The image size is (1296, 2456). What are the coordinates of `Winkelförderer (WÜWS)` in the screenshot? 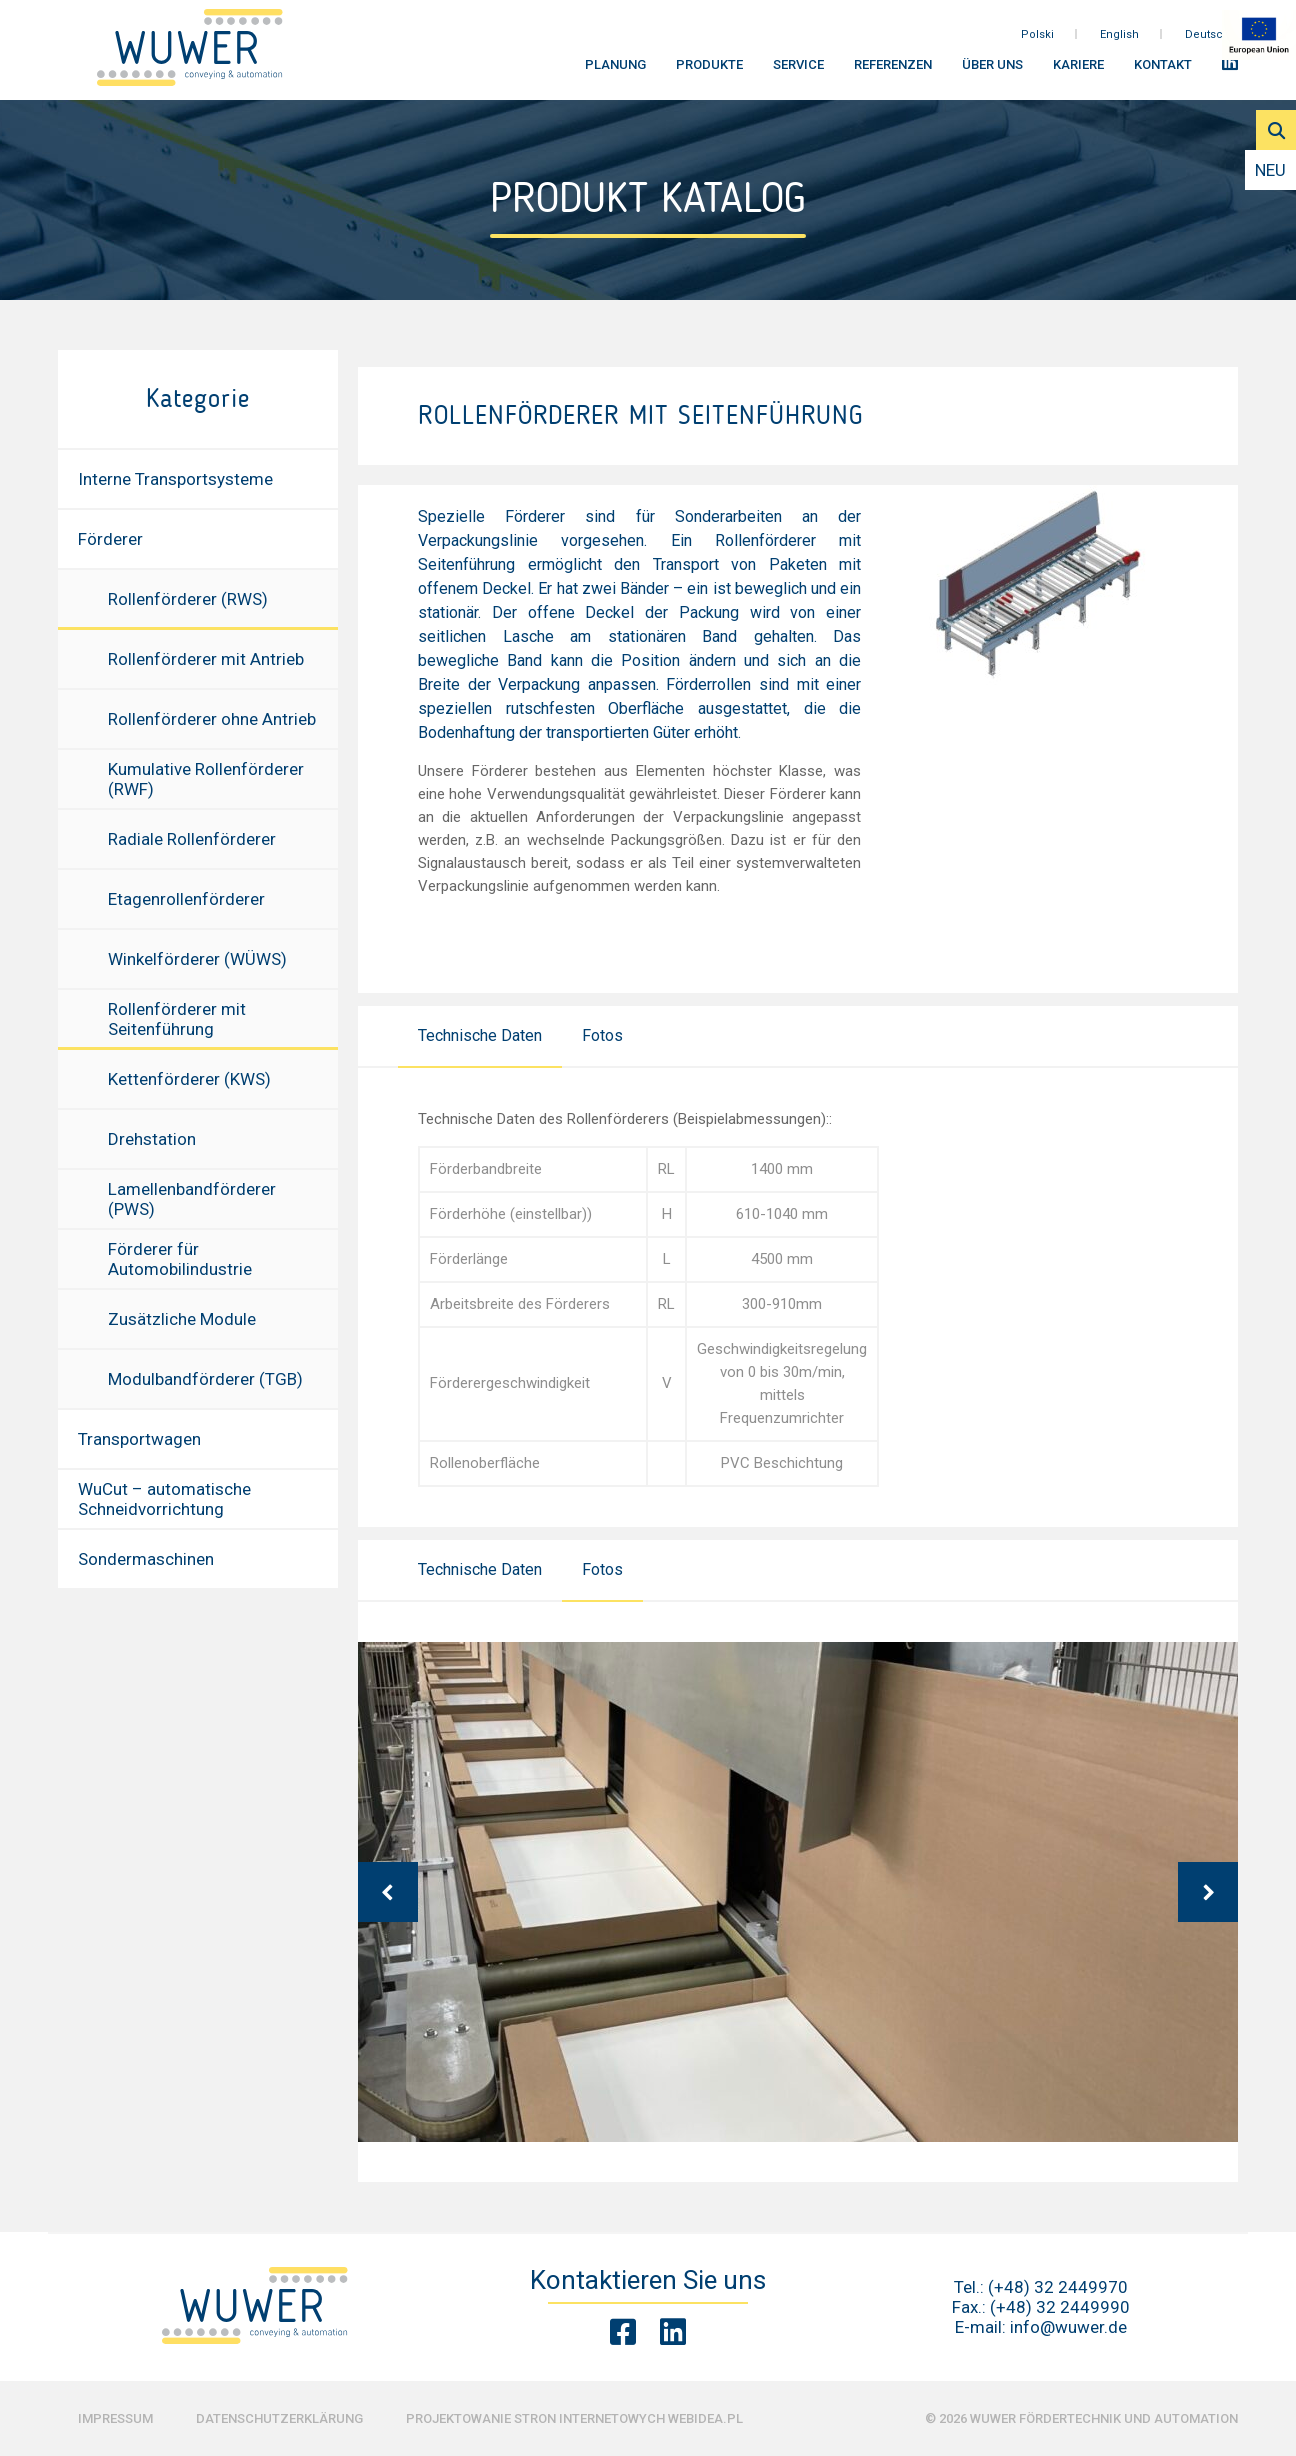 It's located at (197, 959).